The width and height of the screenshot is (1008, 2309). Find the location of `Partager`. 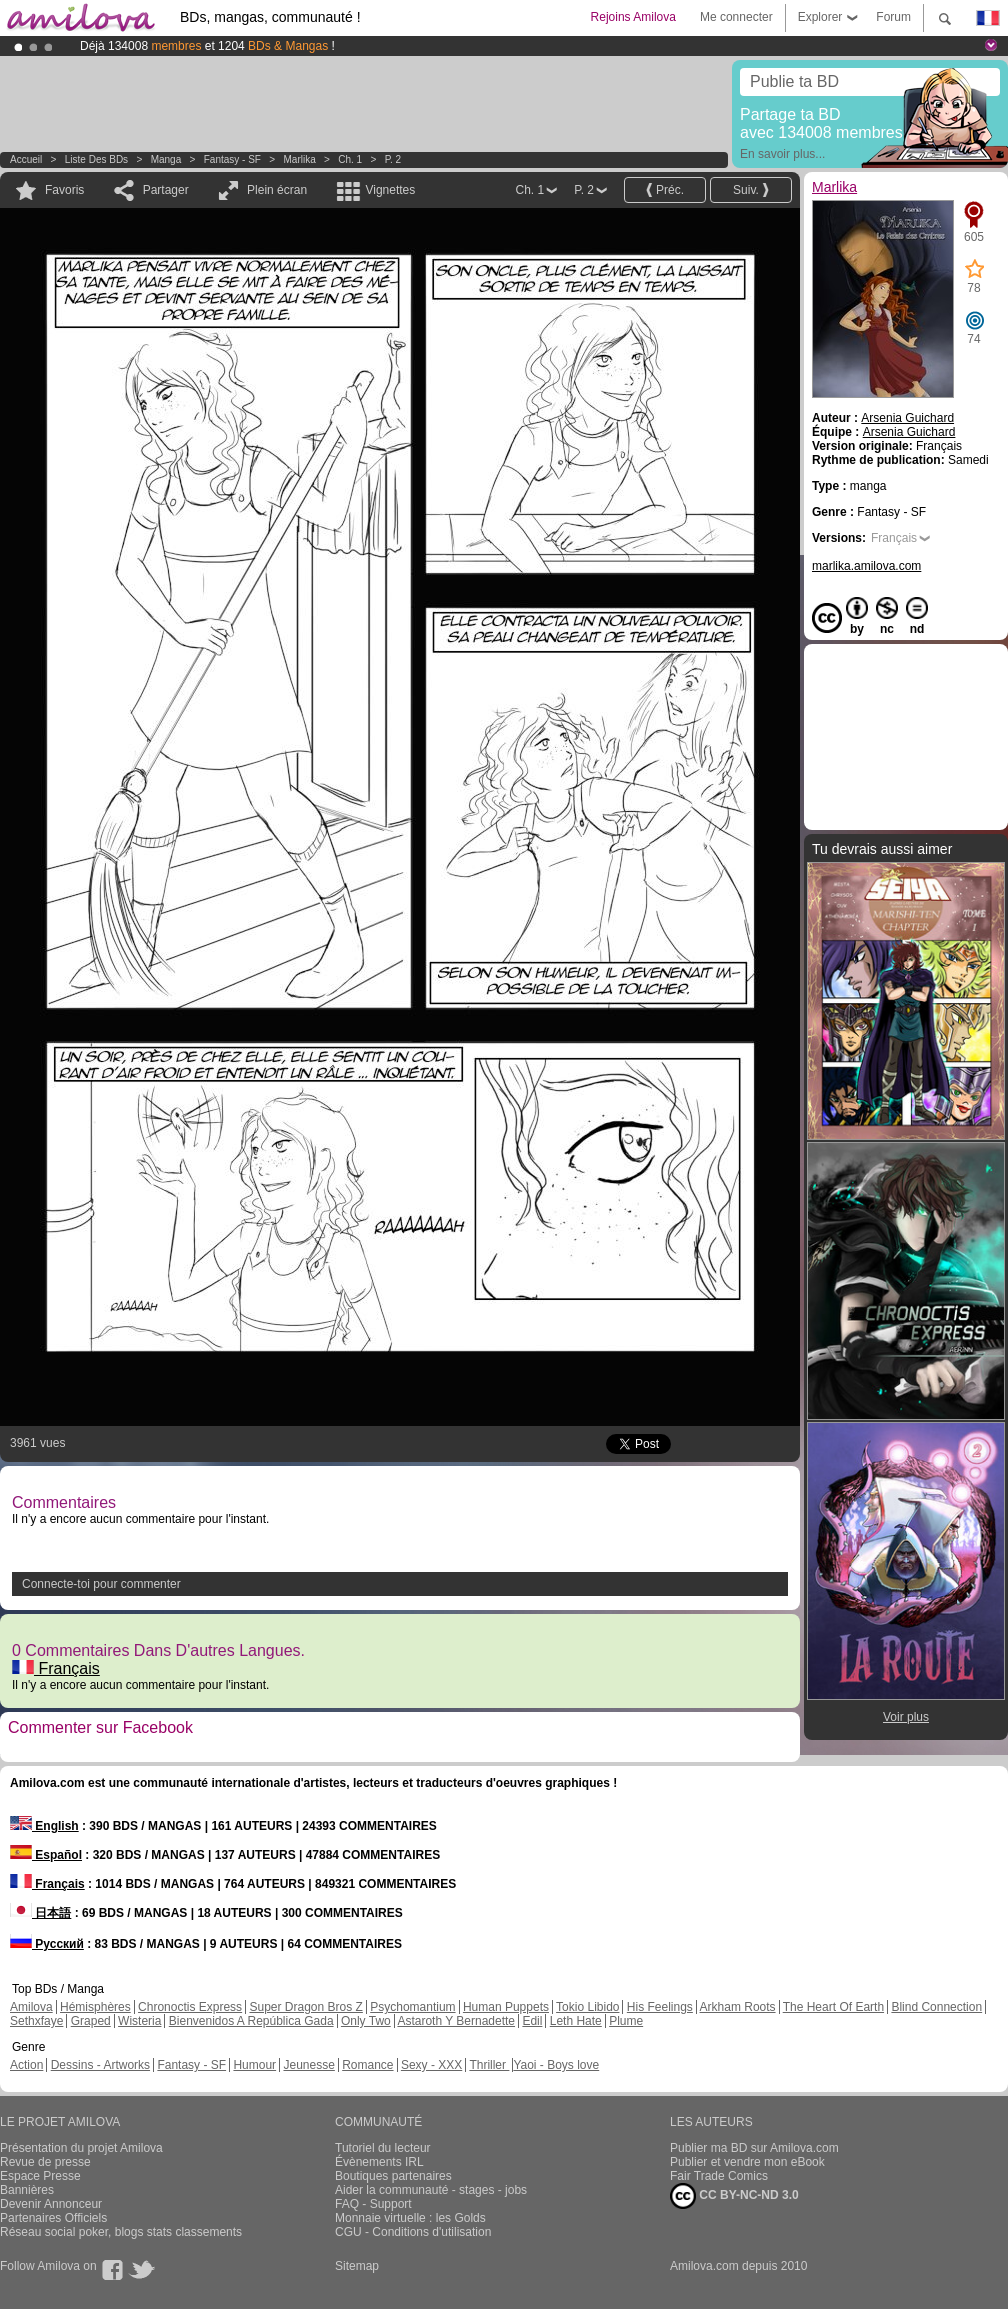

Partager is located at coordinates (166, 190).